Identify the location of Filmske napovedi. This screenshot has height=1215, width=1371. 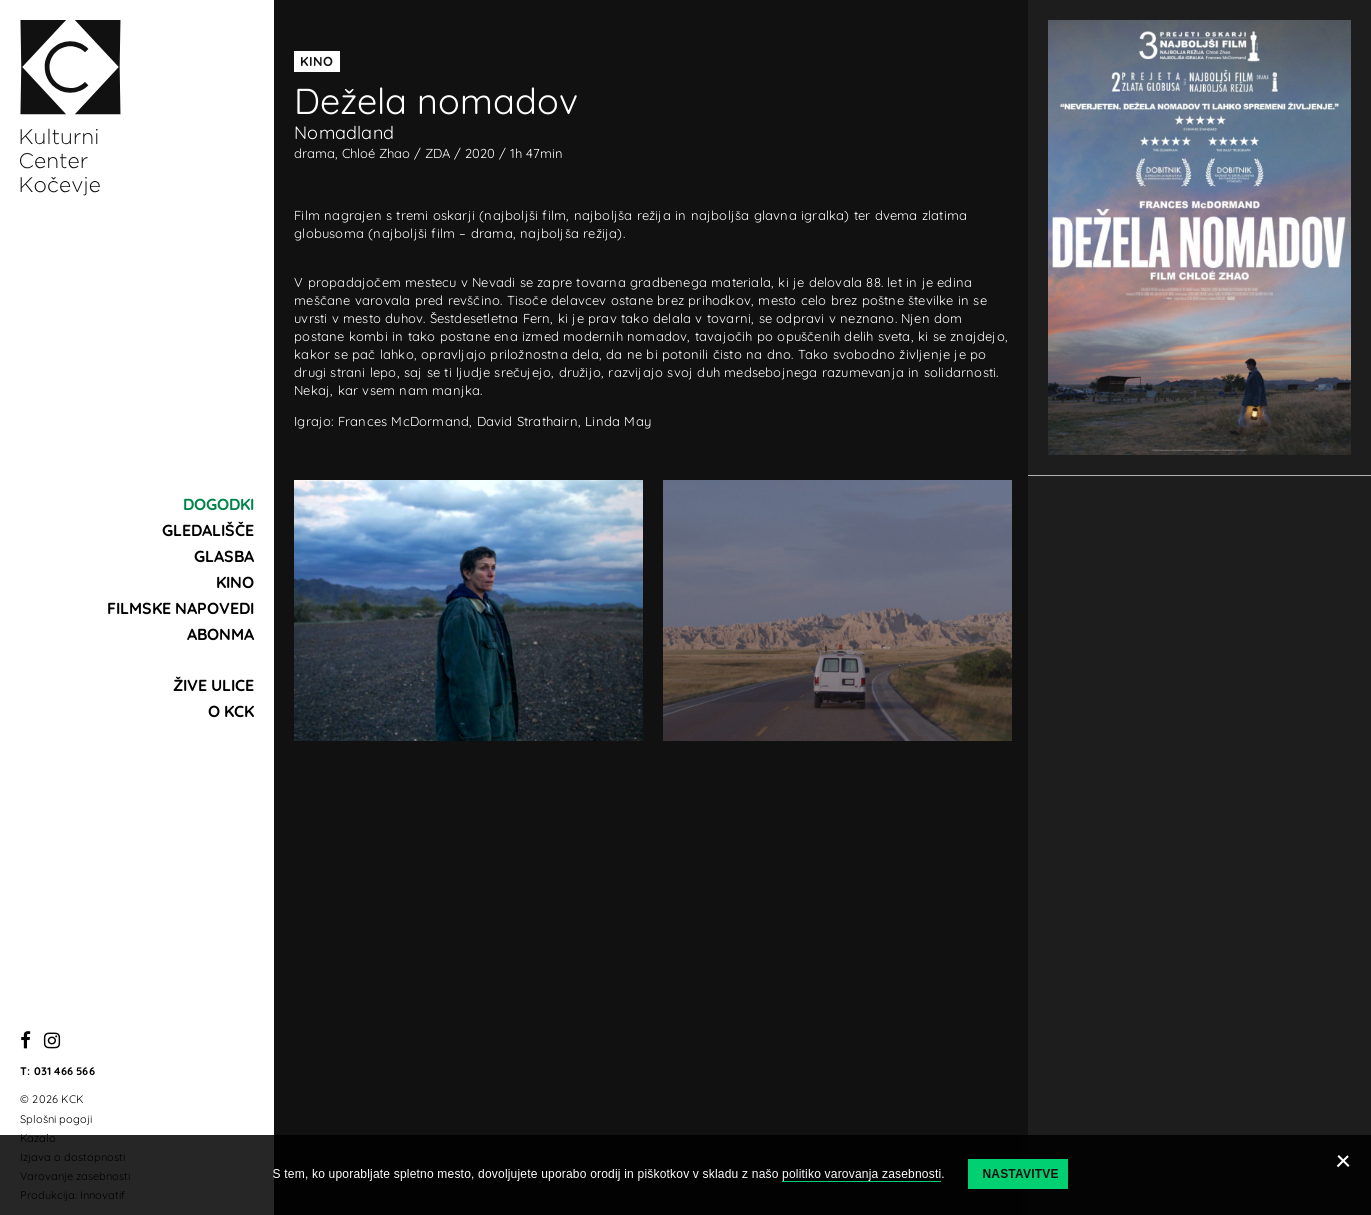
(180, 608).